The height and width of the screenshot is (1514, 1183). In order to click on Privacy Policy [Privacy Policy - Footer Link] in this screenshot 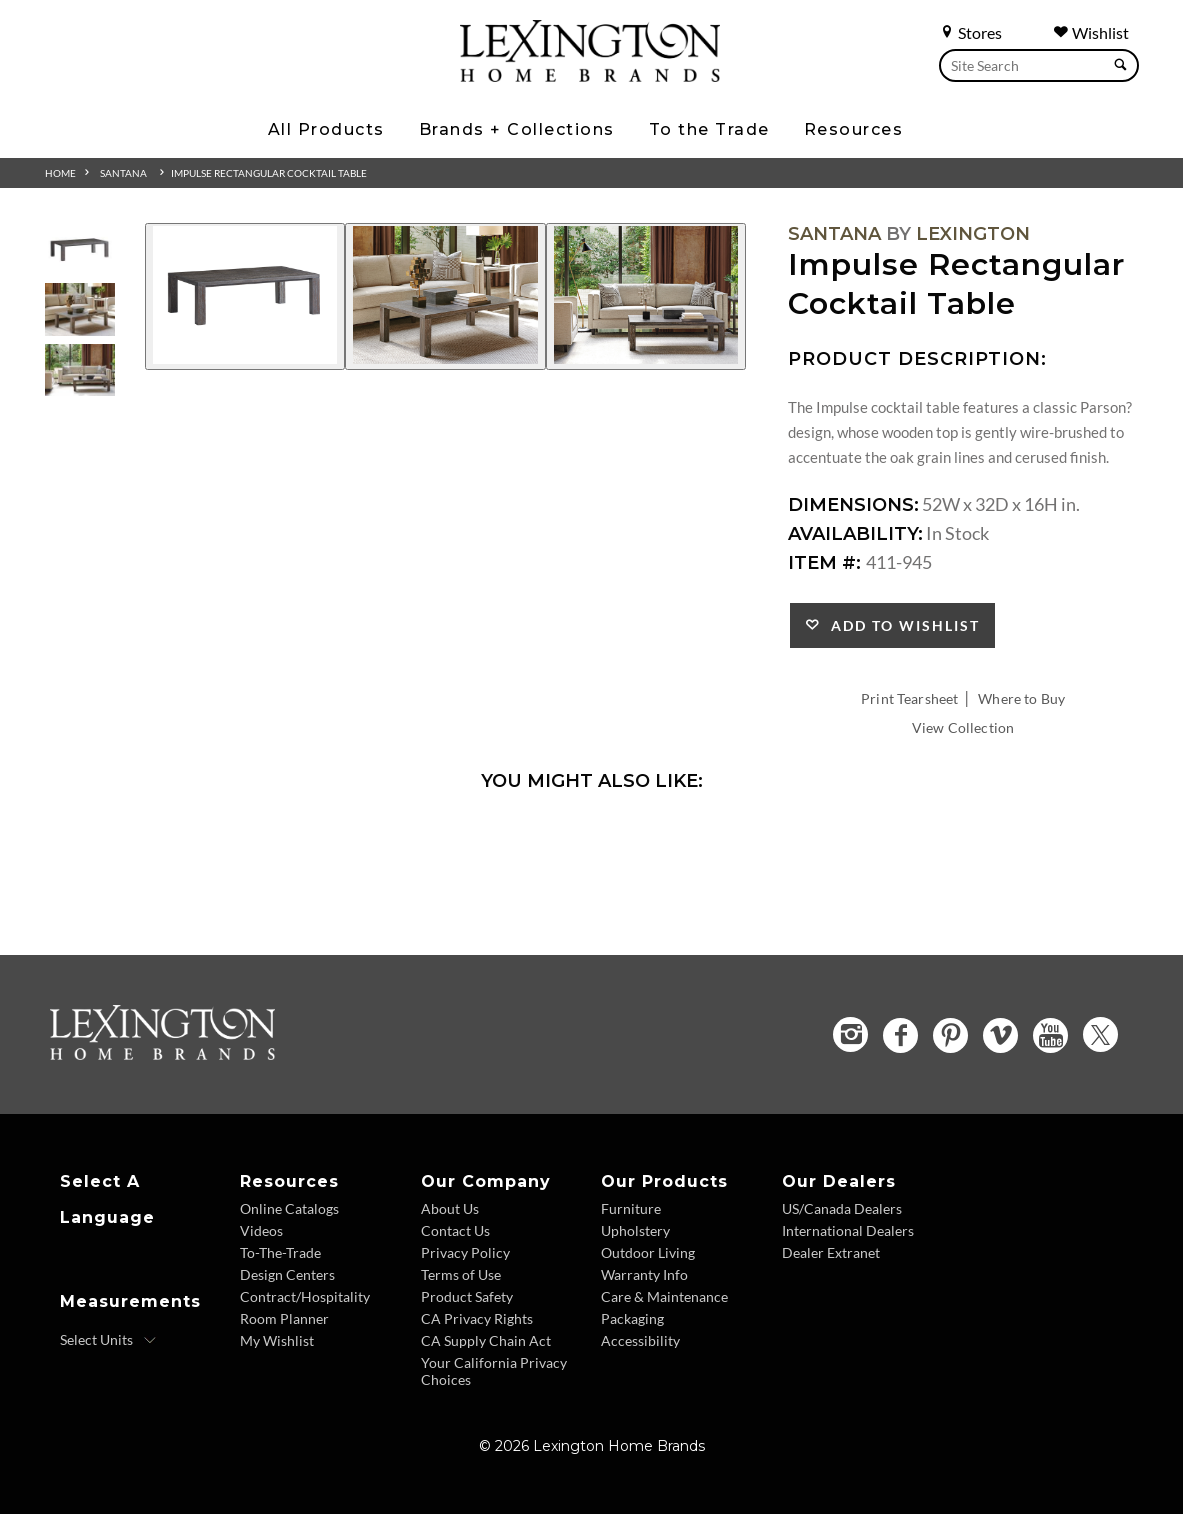, I will do `click(465, 1252)`.